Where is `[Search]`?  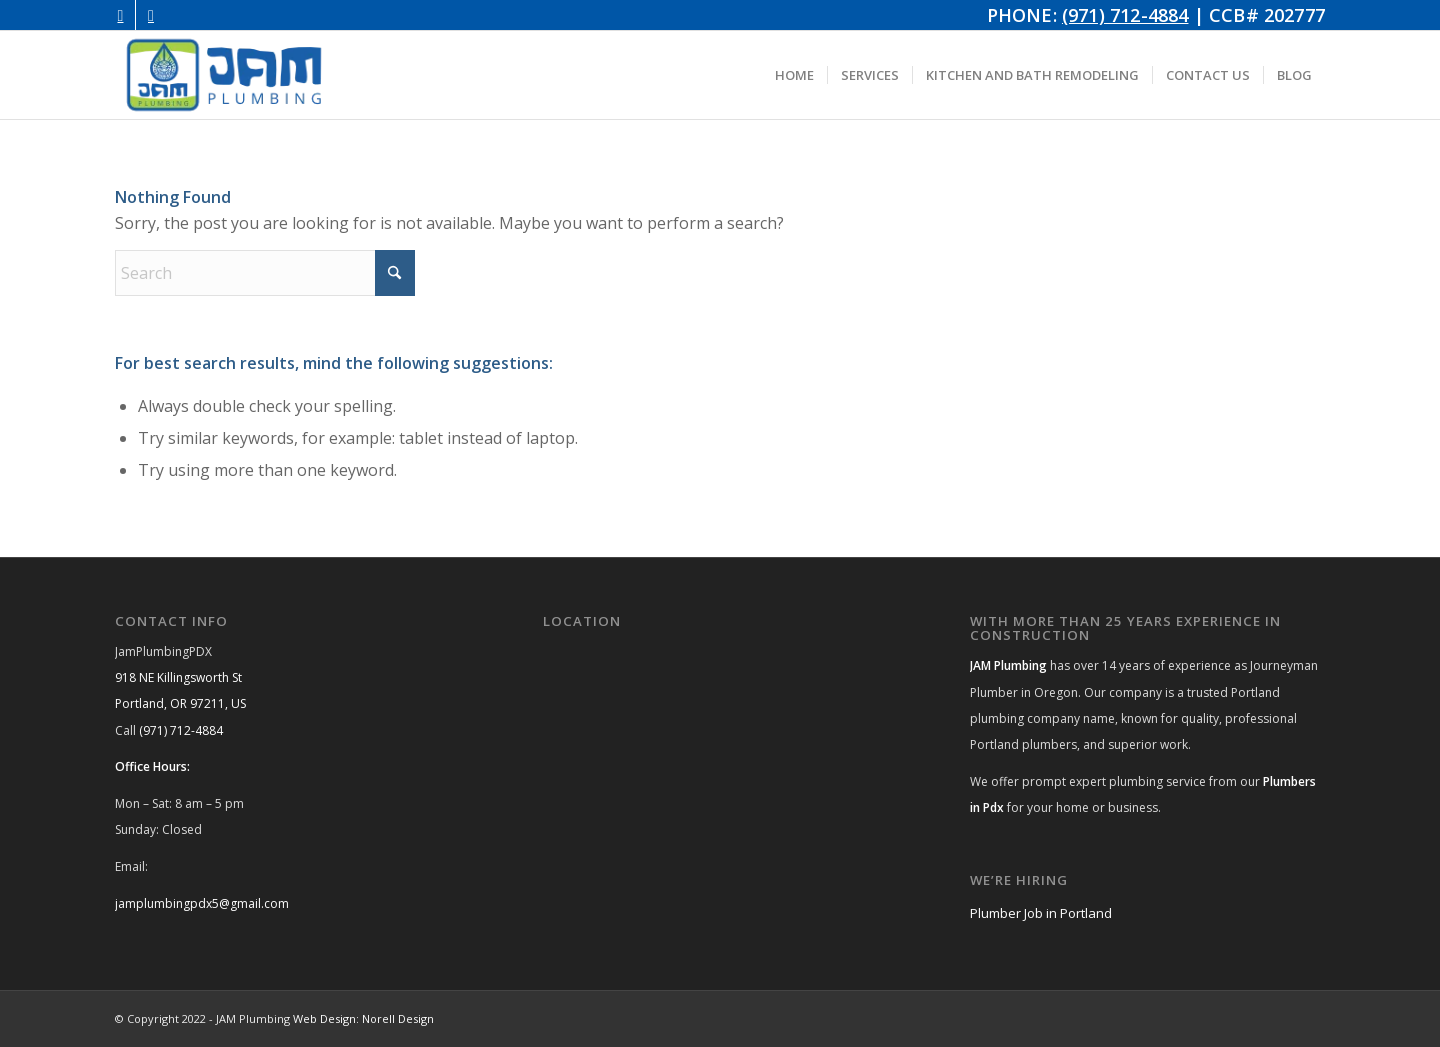 [Search] is located at coordinates (265, 273).